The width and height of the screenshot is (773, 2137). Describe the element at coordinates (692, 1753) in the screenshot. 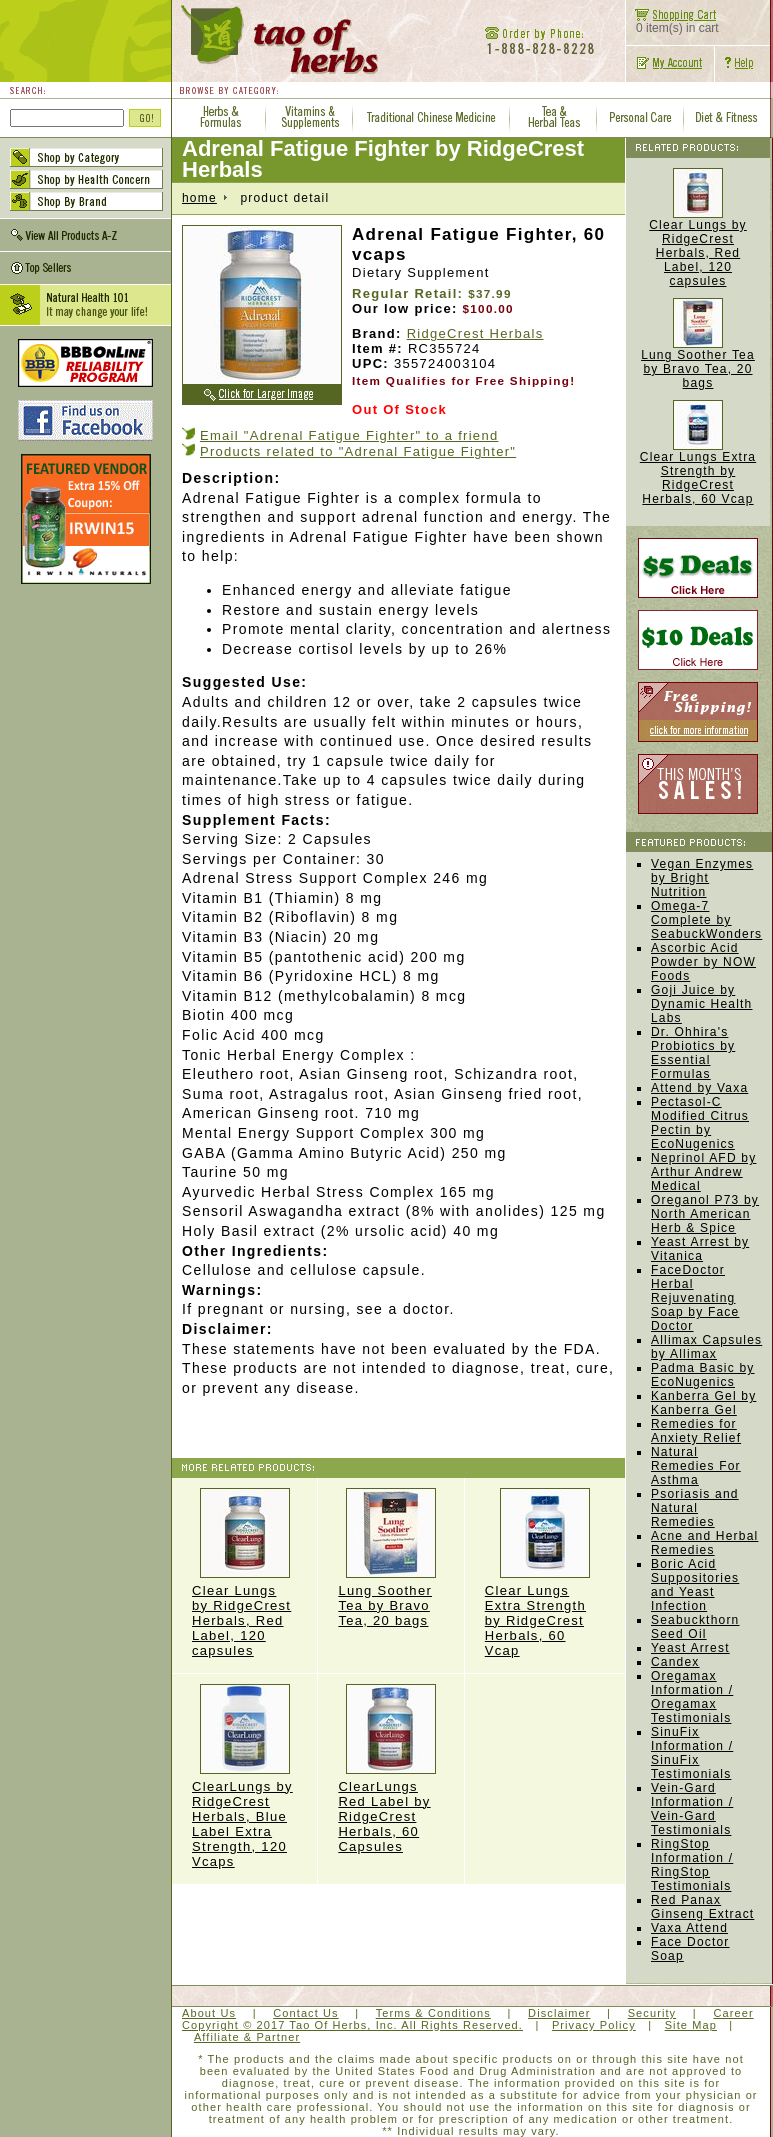

I see `SinuFix Information / SinuFix Testimonials` at that location.